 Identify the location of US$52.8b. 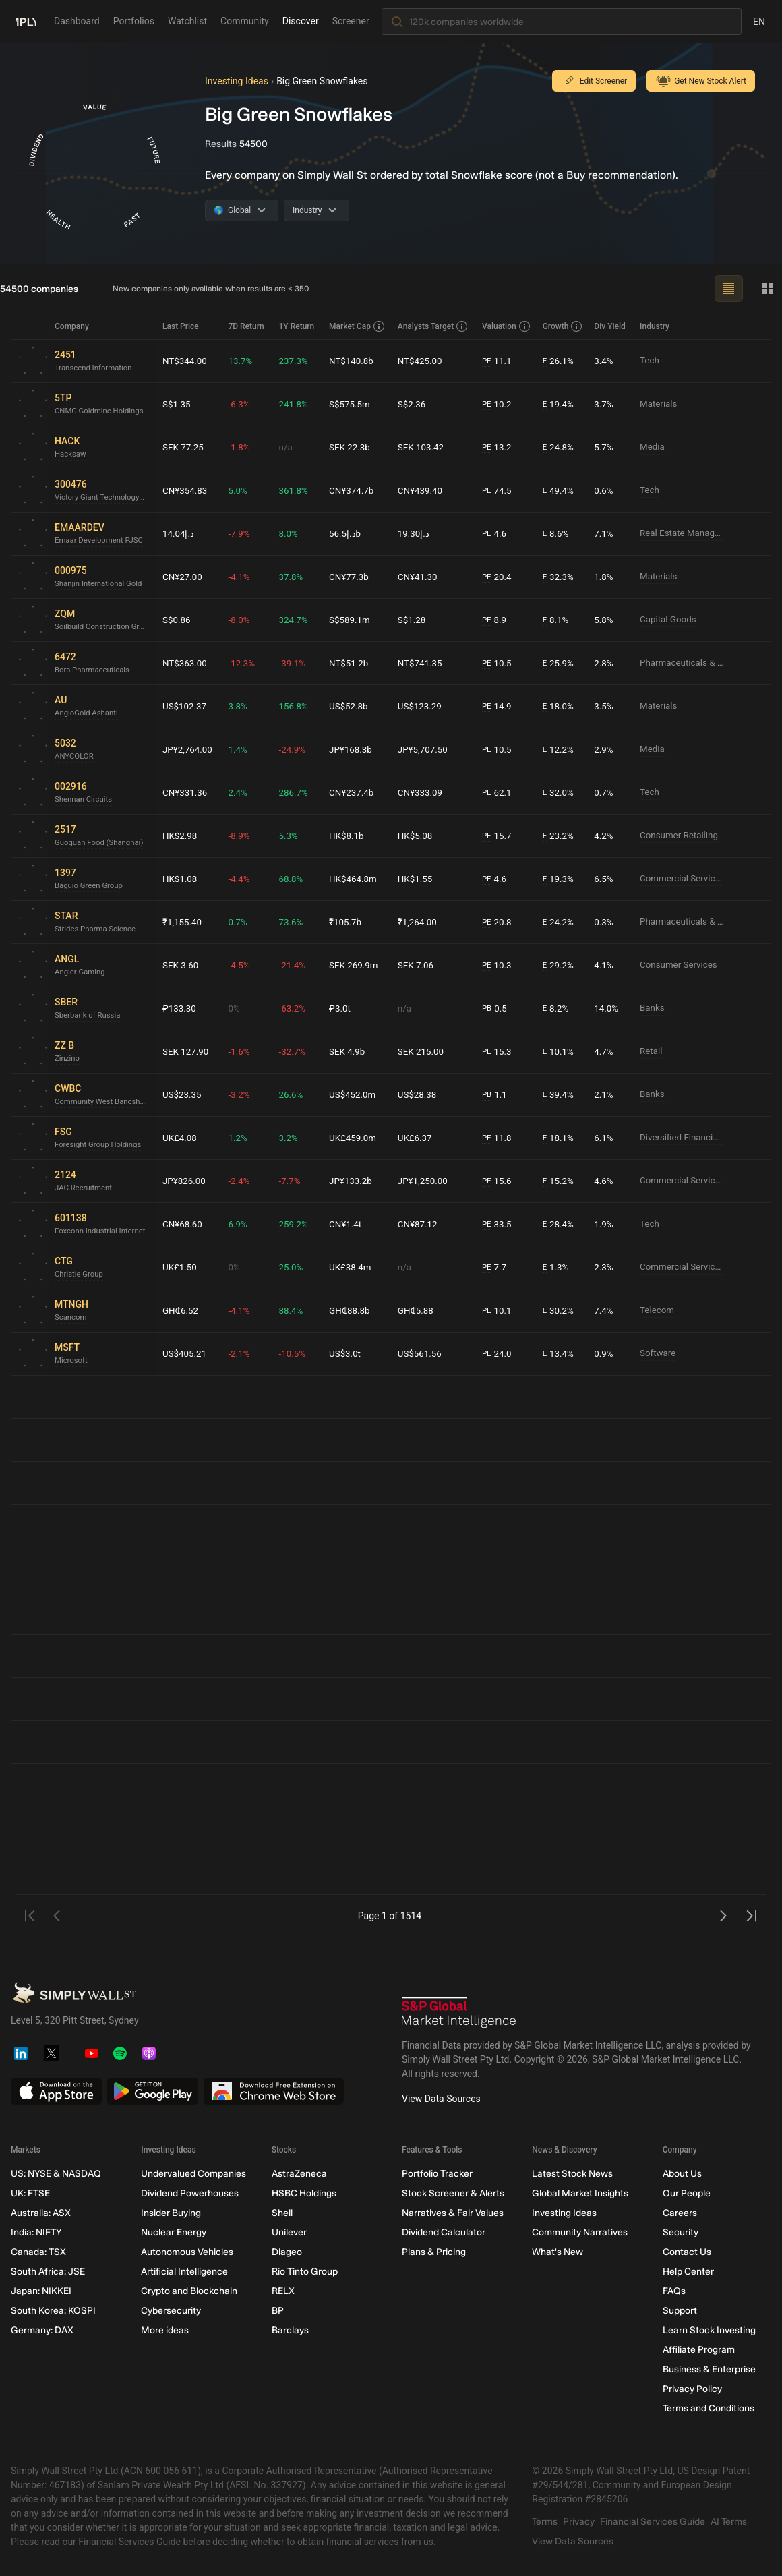
(351, 706).